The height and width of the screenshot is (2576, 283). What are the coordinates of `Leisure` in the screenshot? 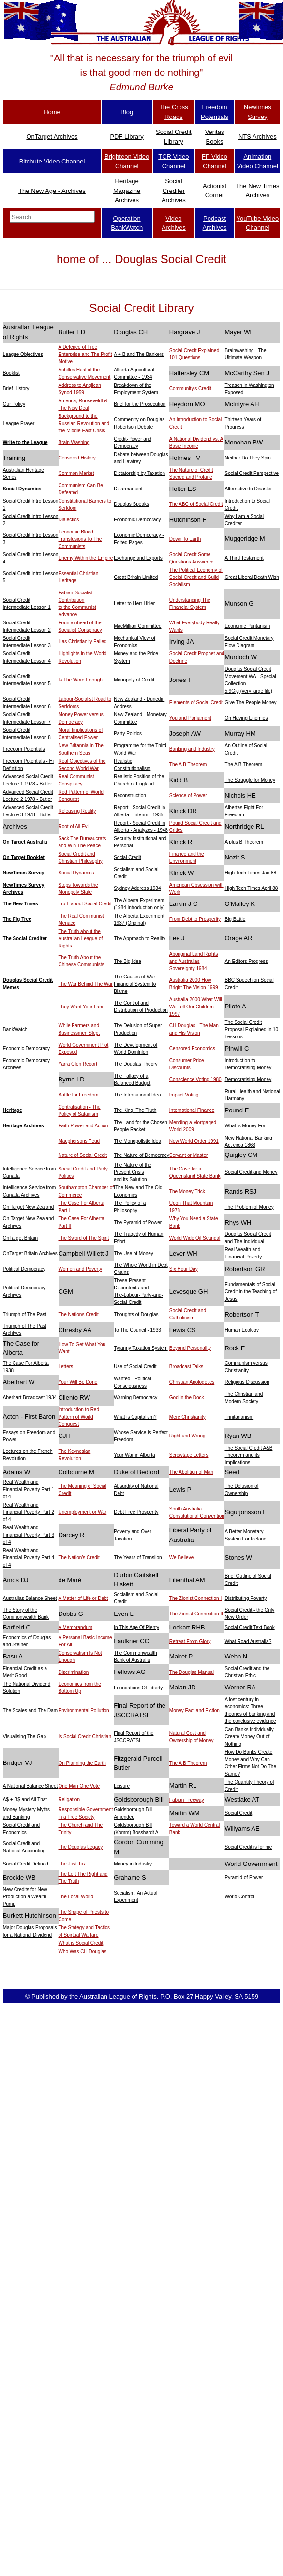 It's located at (122, 1786).